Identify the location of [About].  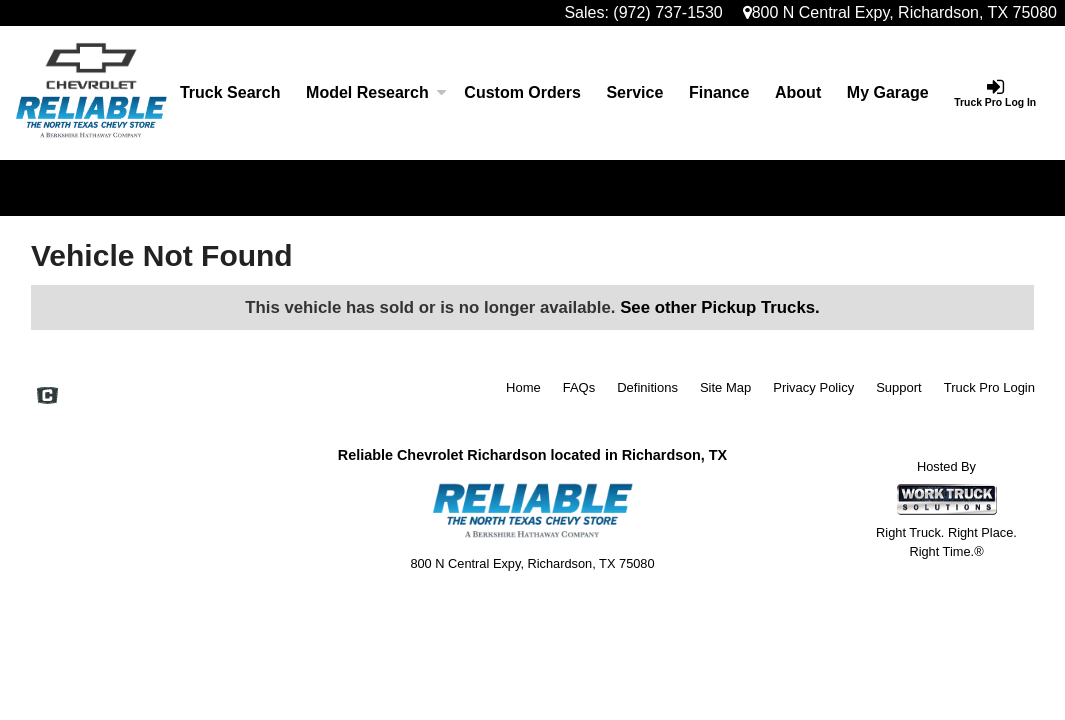
(798, 93).